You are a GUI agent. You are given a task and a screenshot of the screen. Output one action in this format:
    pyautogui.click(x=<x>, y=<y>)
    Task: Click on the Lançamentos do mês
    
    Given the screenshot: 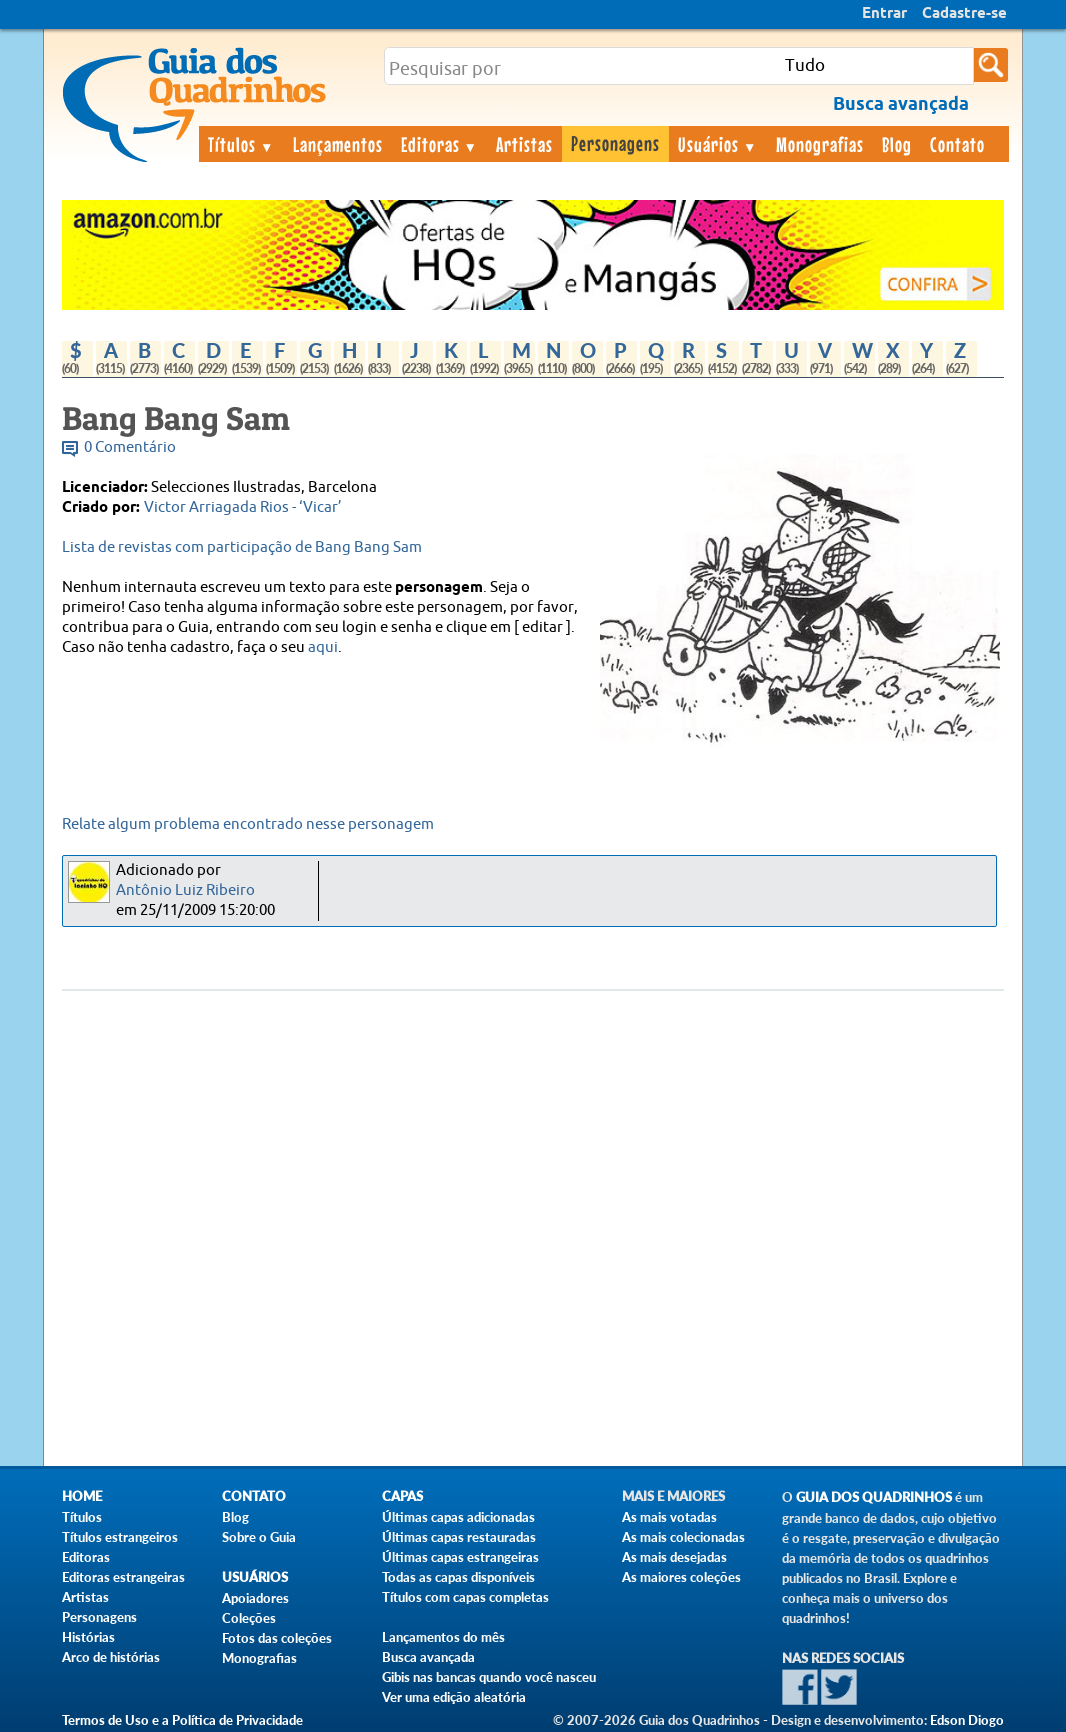 What is the action you would take?
    pyautogui.click(x=443, y=1637)
    